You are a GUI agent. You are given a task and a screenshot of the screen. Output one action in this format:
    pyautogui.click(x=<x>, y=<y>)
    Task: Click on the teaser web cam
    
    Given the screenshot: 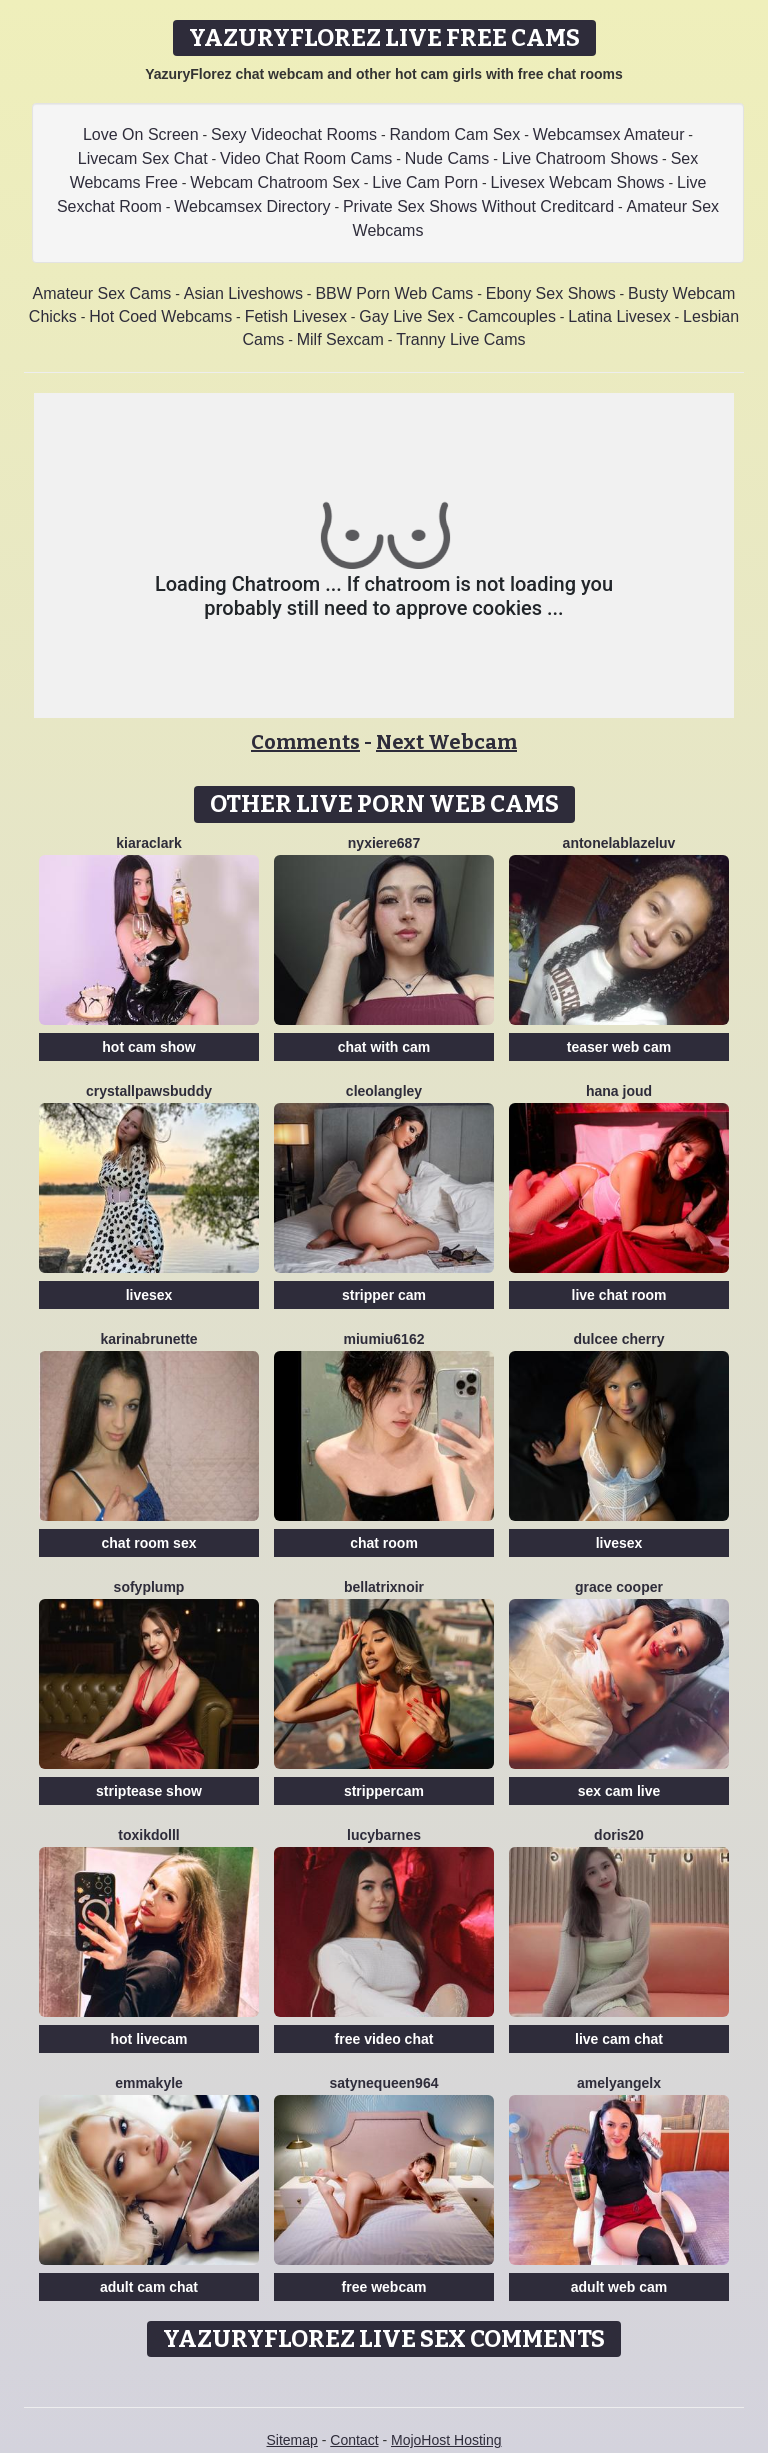 What is the action you would take?
    pyautogui.click(x=619, y=1047)
    